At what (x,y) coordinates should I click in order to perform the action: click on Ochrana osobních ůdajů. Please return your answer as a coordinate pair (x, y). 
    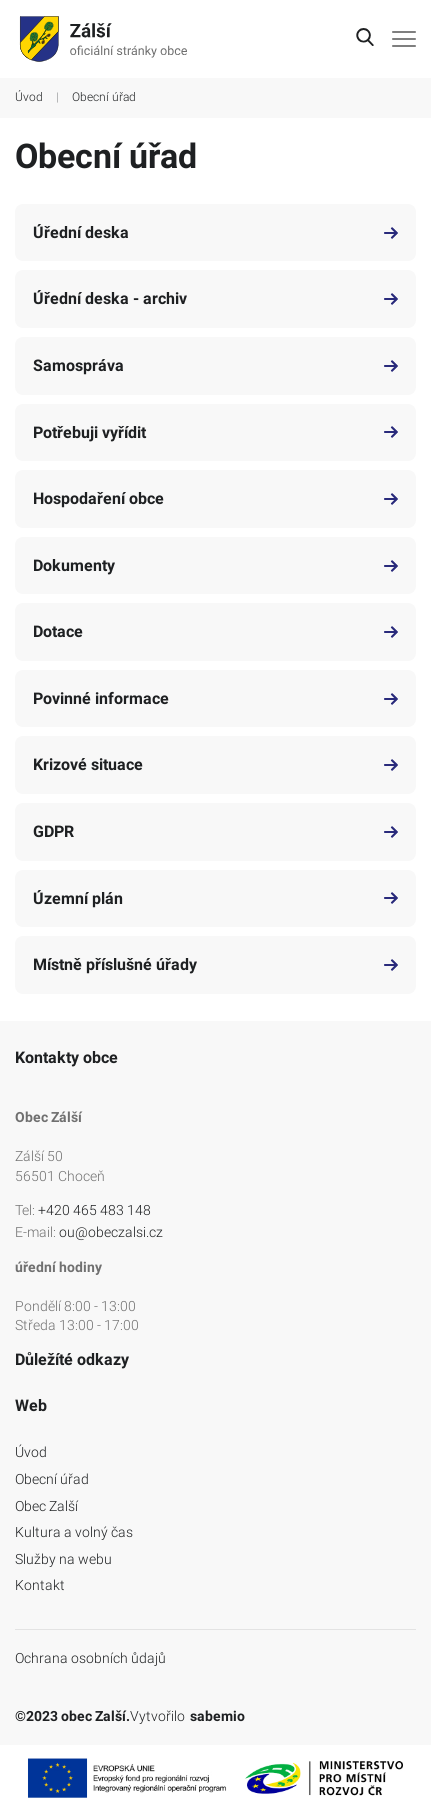
    Looking at the image, I should click on (90, 1658).